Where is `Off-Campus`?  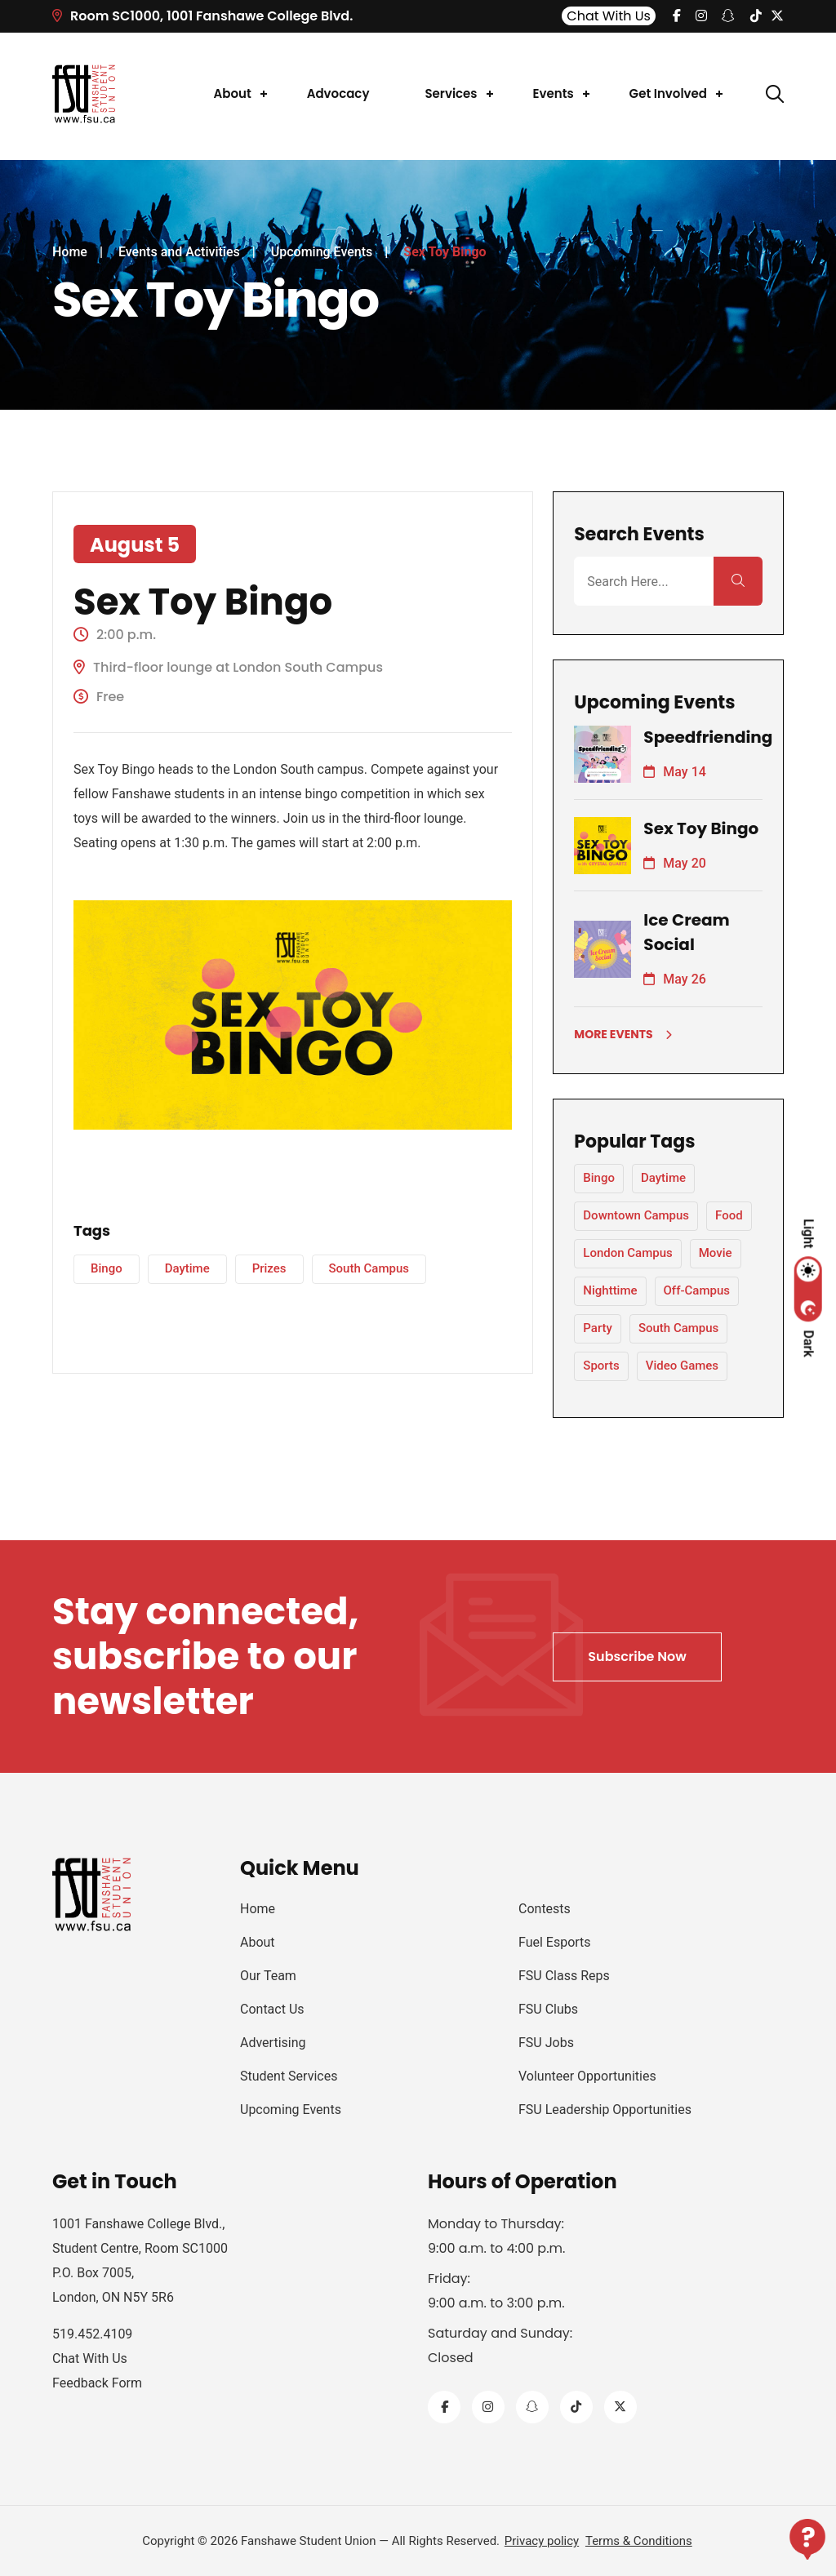 Off-Campus is located at coordinates (697, 1290).